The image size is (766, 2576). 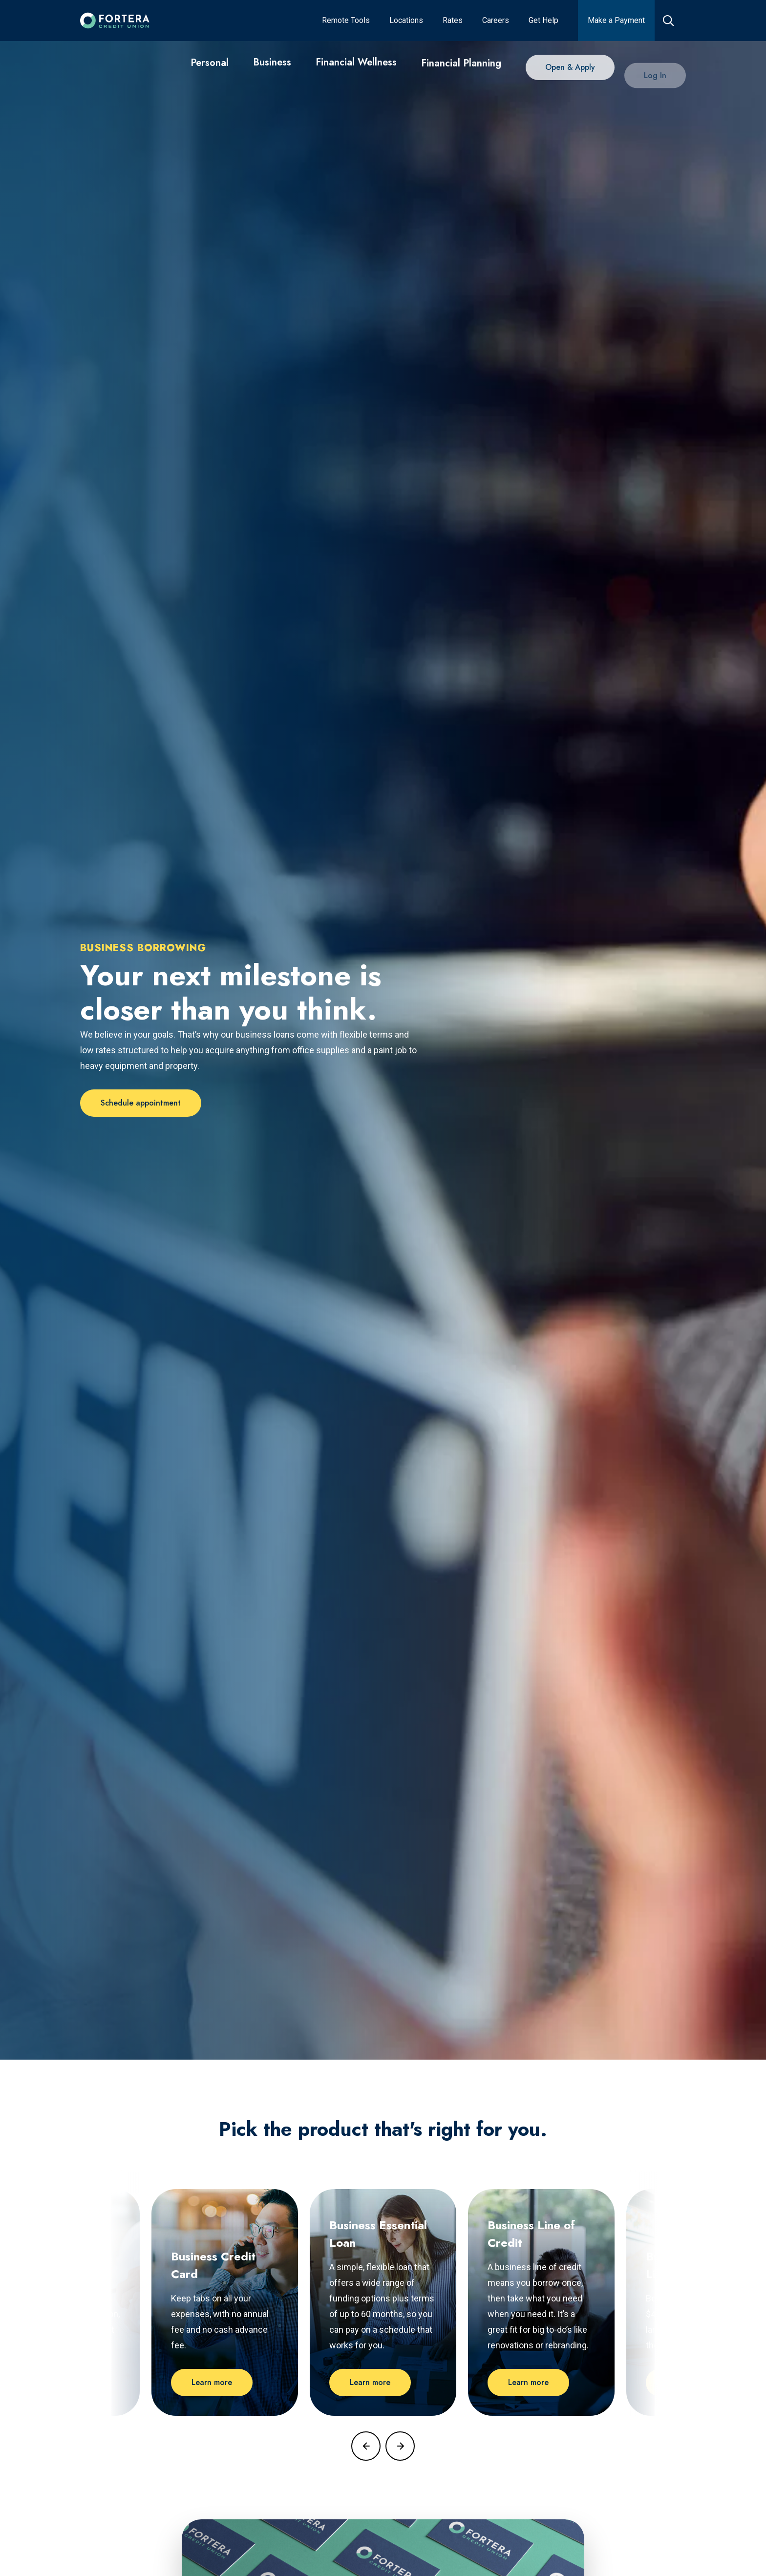 I want to click on [Business], so click(x=272, y=69).